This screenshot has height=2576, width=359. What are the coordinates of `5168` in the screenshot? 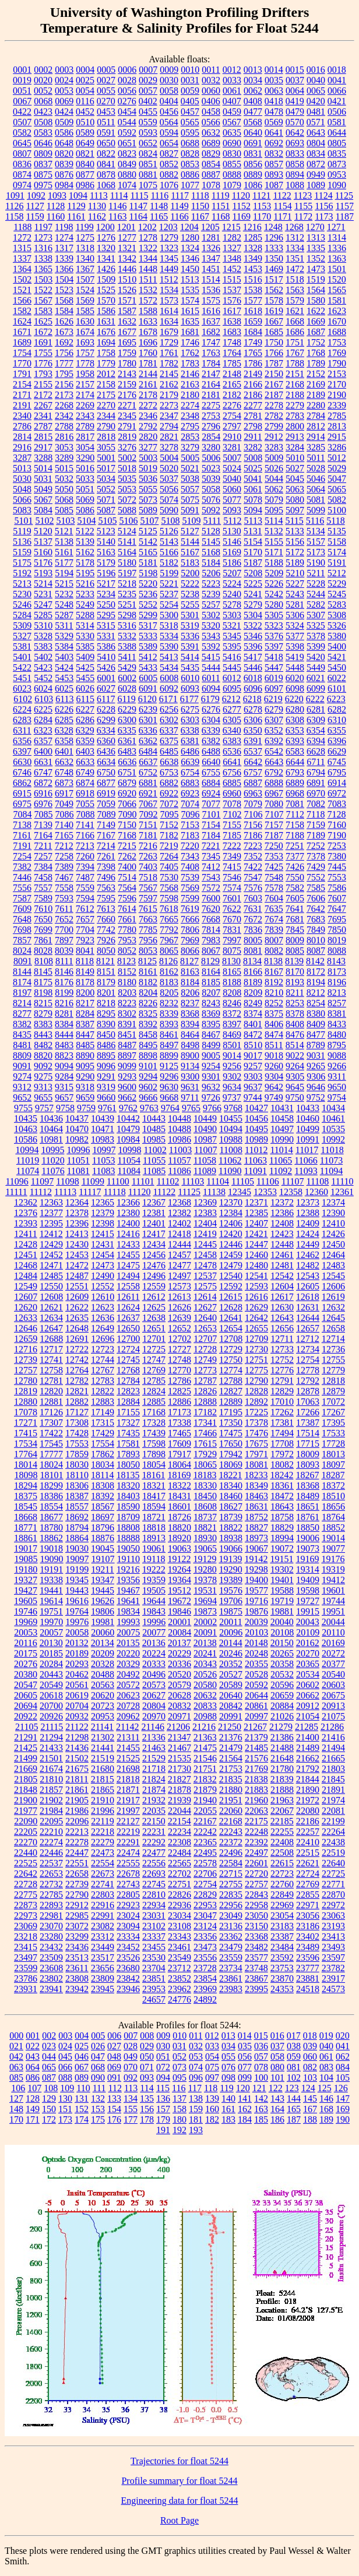 It's located at (211, 552).